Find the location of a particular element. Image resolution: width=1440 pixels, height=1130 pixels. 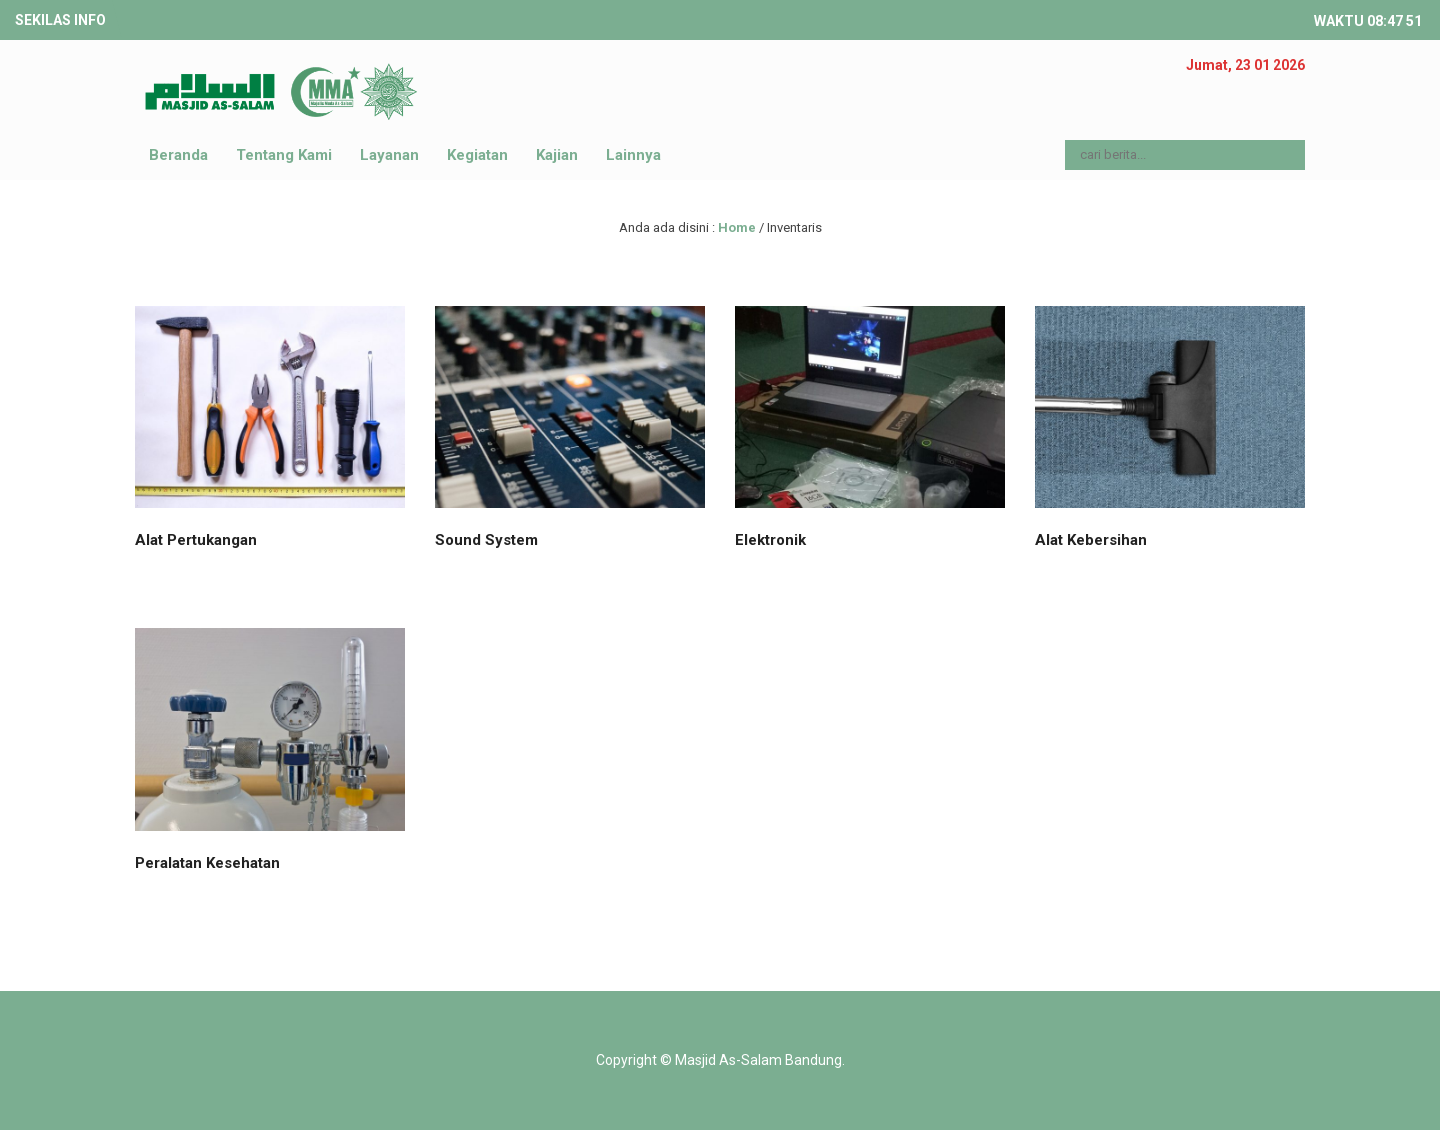

Home is located at coordinates (737, 227).